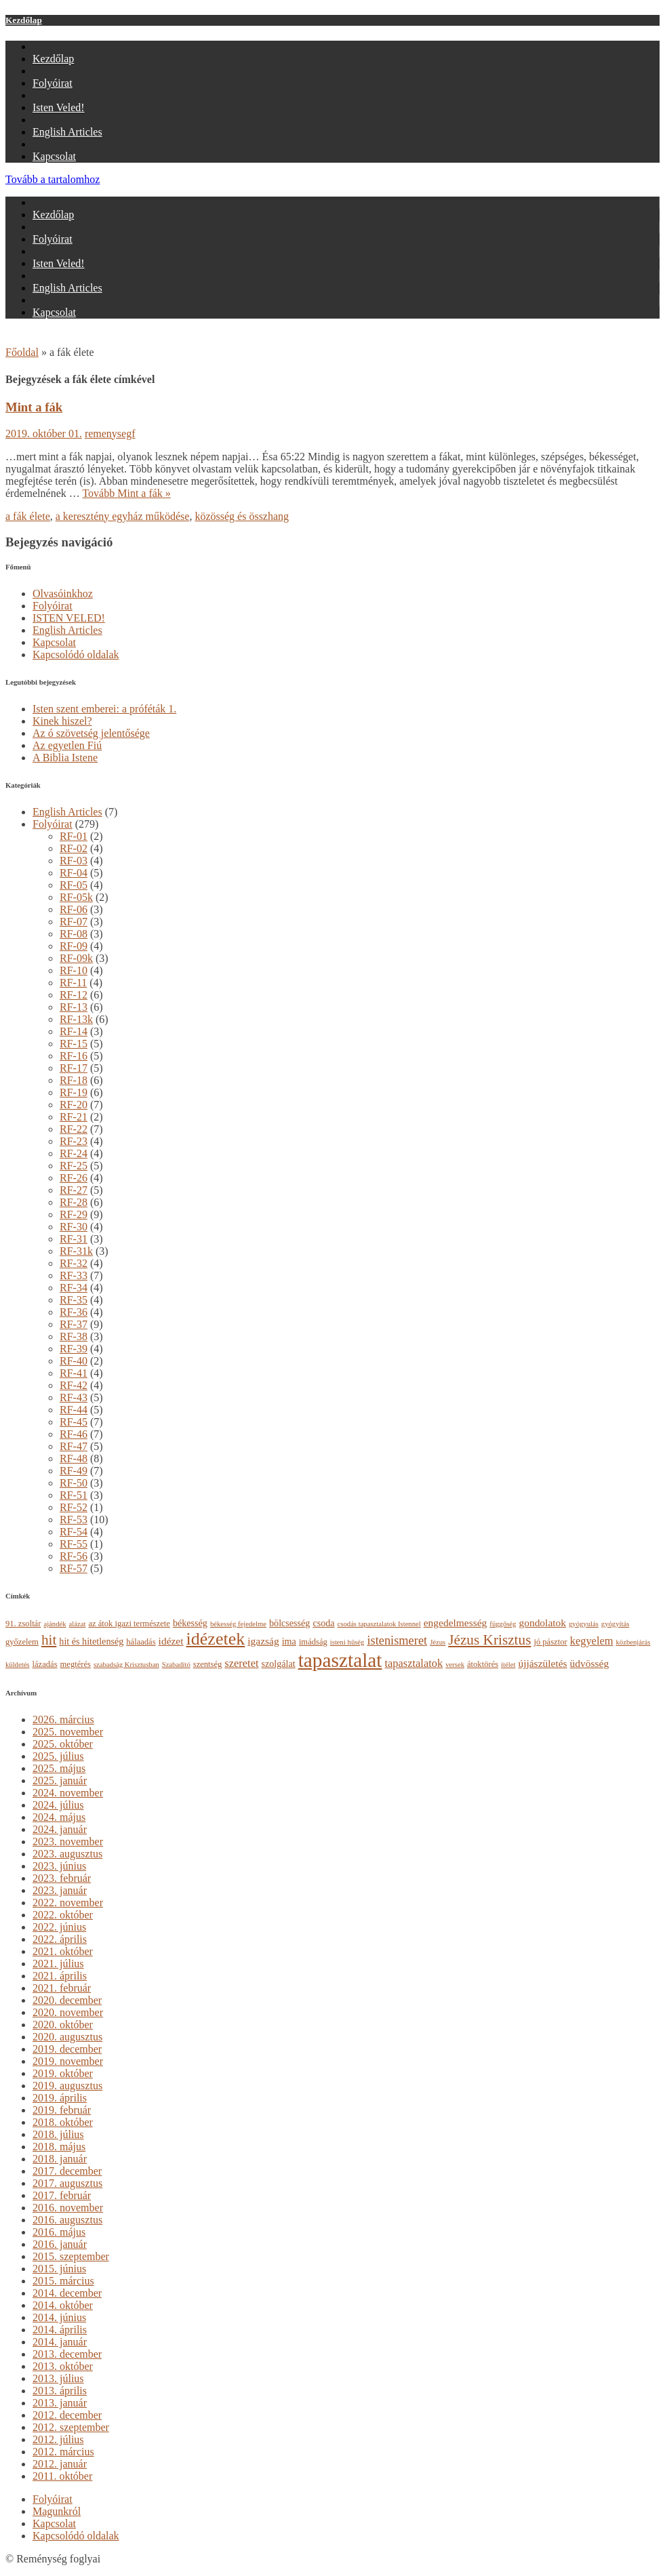 The image size is (665, 2576). What do you see at coordinates (73, 836) in the screenshot?
I see `RF-01` at bounding box center [73, 836].